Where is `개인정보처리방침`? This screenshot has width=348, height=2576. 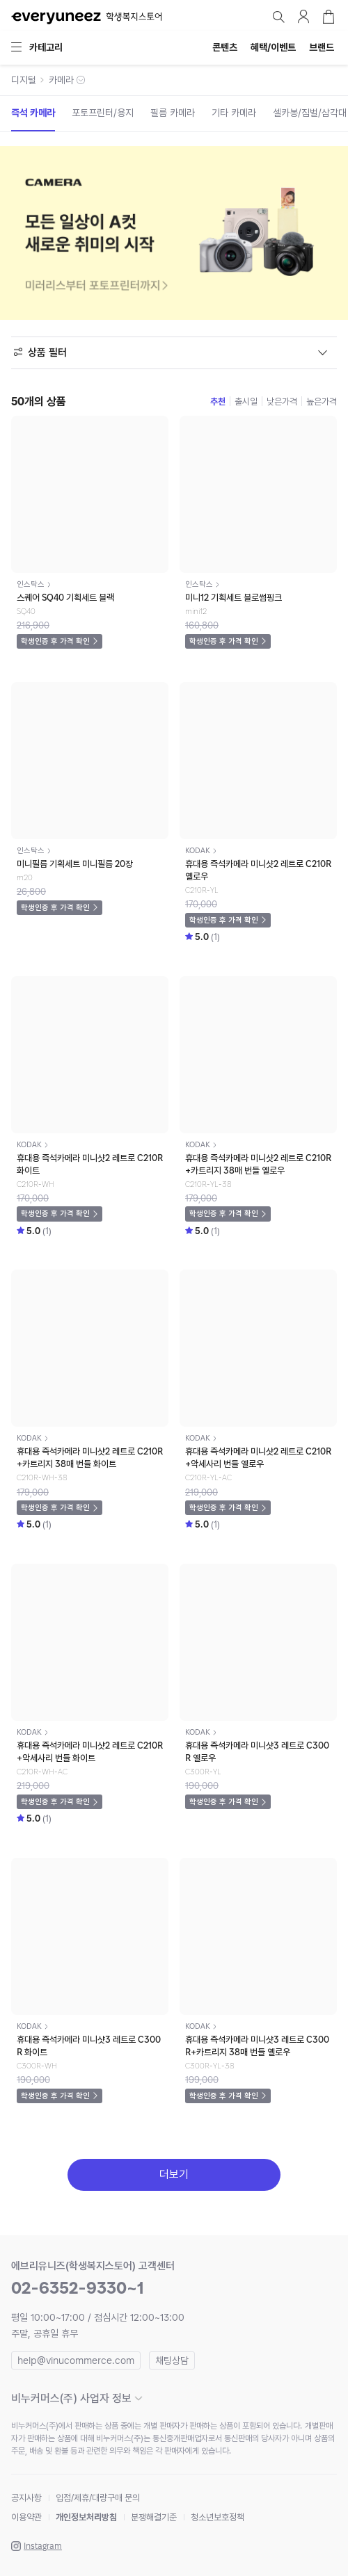
개인정보처리방침 is located at coordinates (86, 2517).